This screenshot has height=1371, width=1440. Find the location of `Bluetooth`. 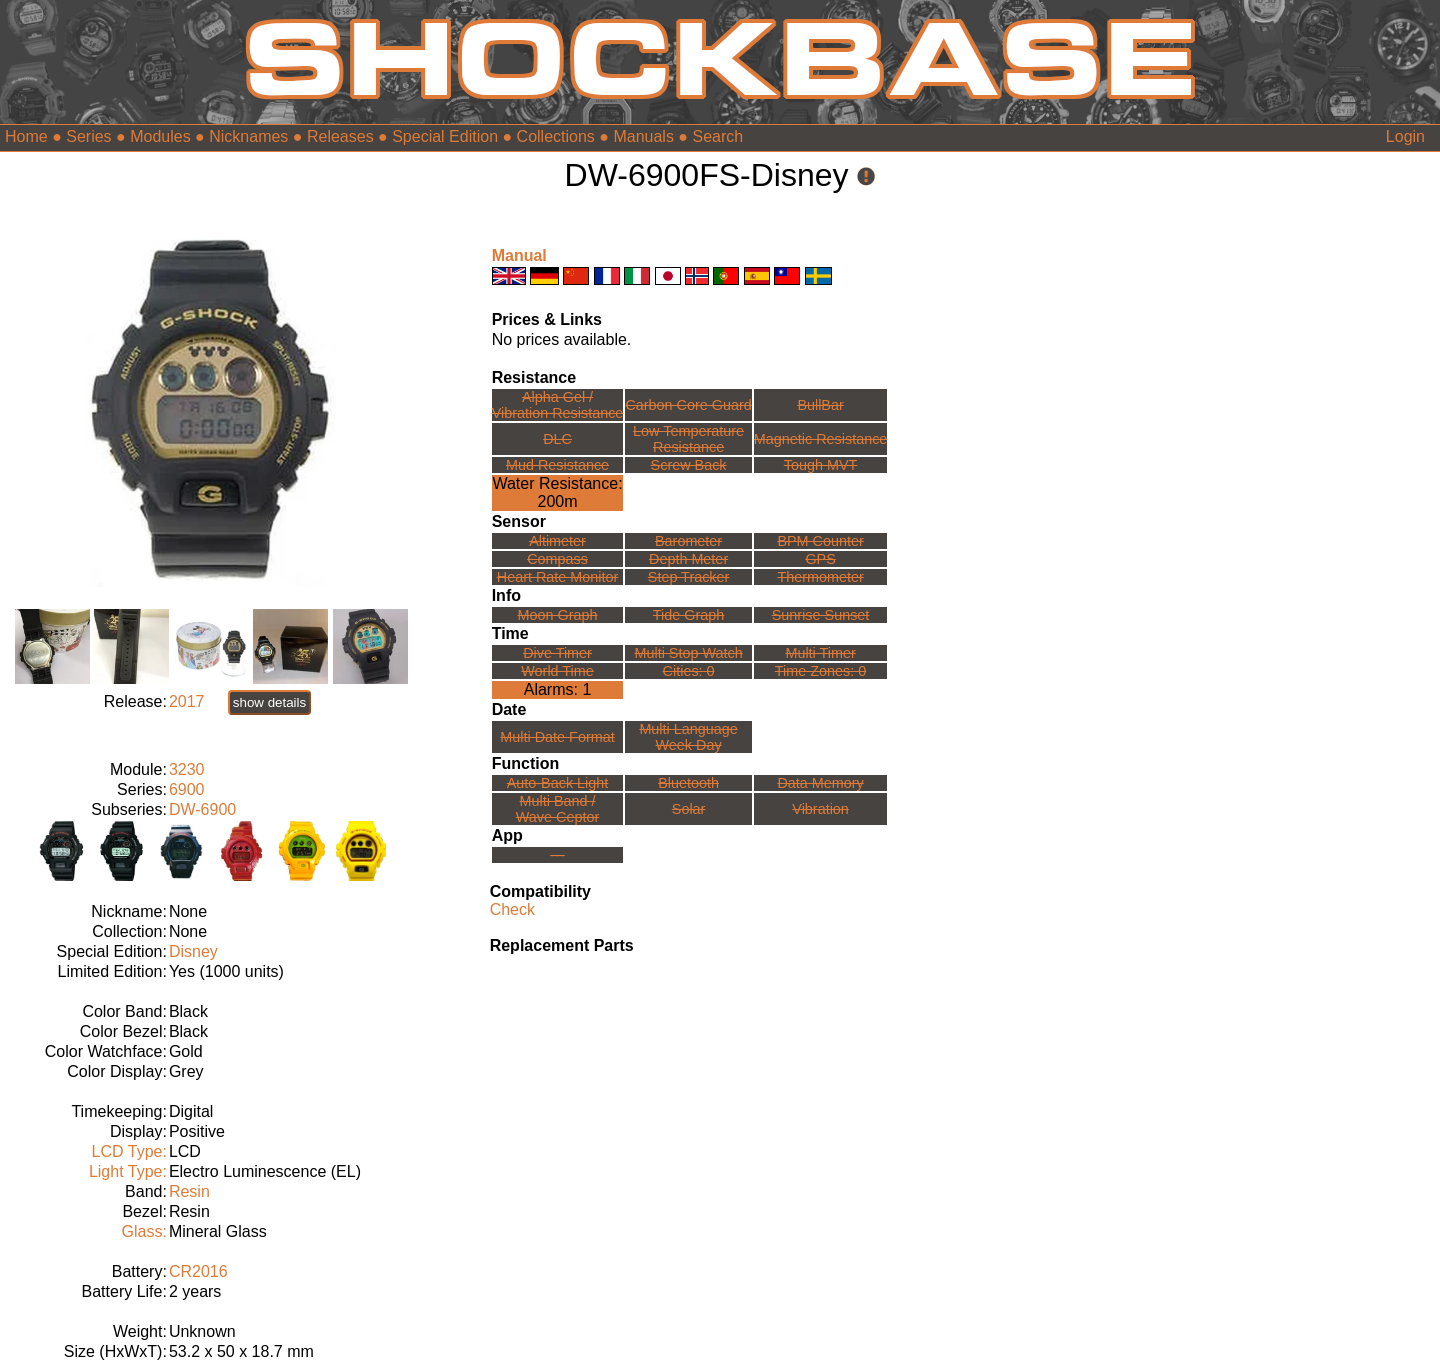

Bluetooth is located at coordinates (688, 783).